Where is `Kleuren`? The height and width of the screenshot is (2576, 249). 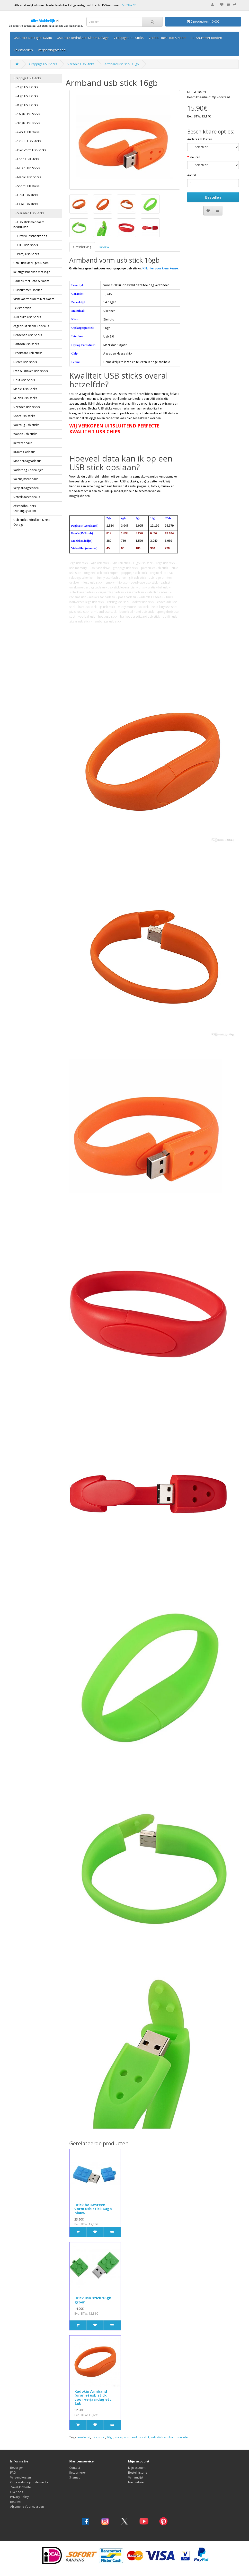 Kleuren is located at coordinates (195, 157).